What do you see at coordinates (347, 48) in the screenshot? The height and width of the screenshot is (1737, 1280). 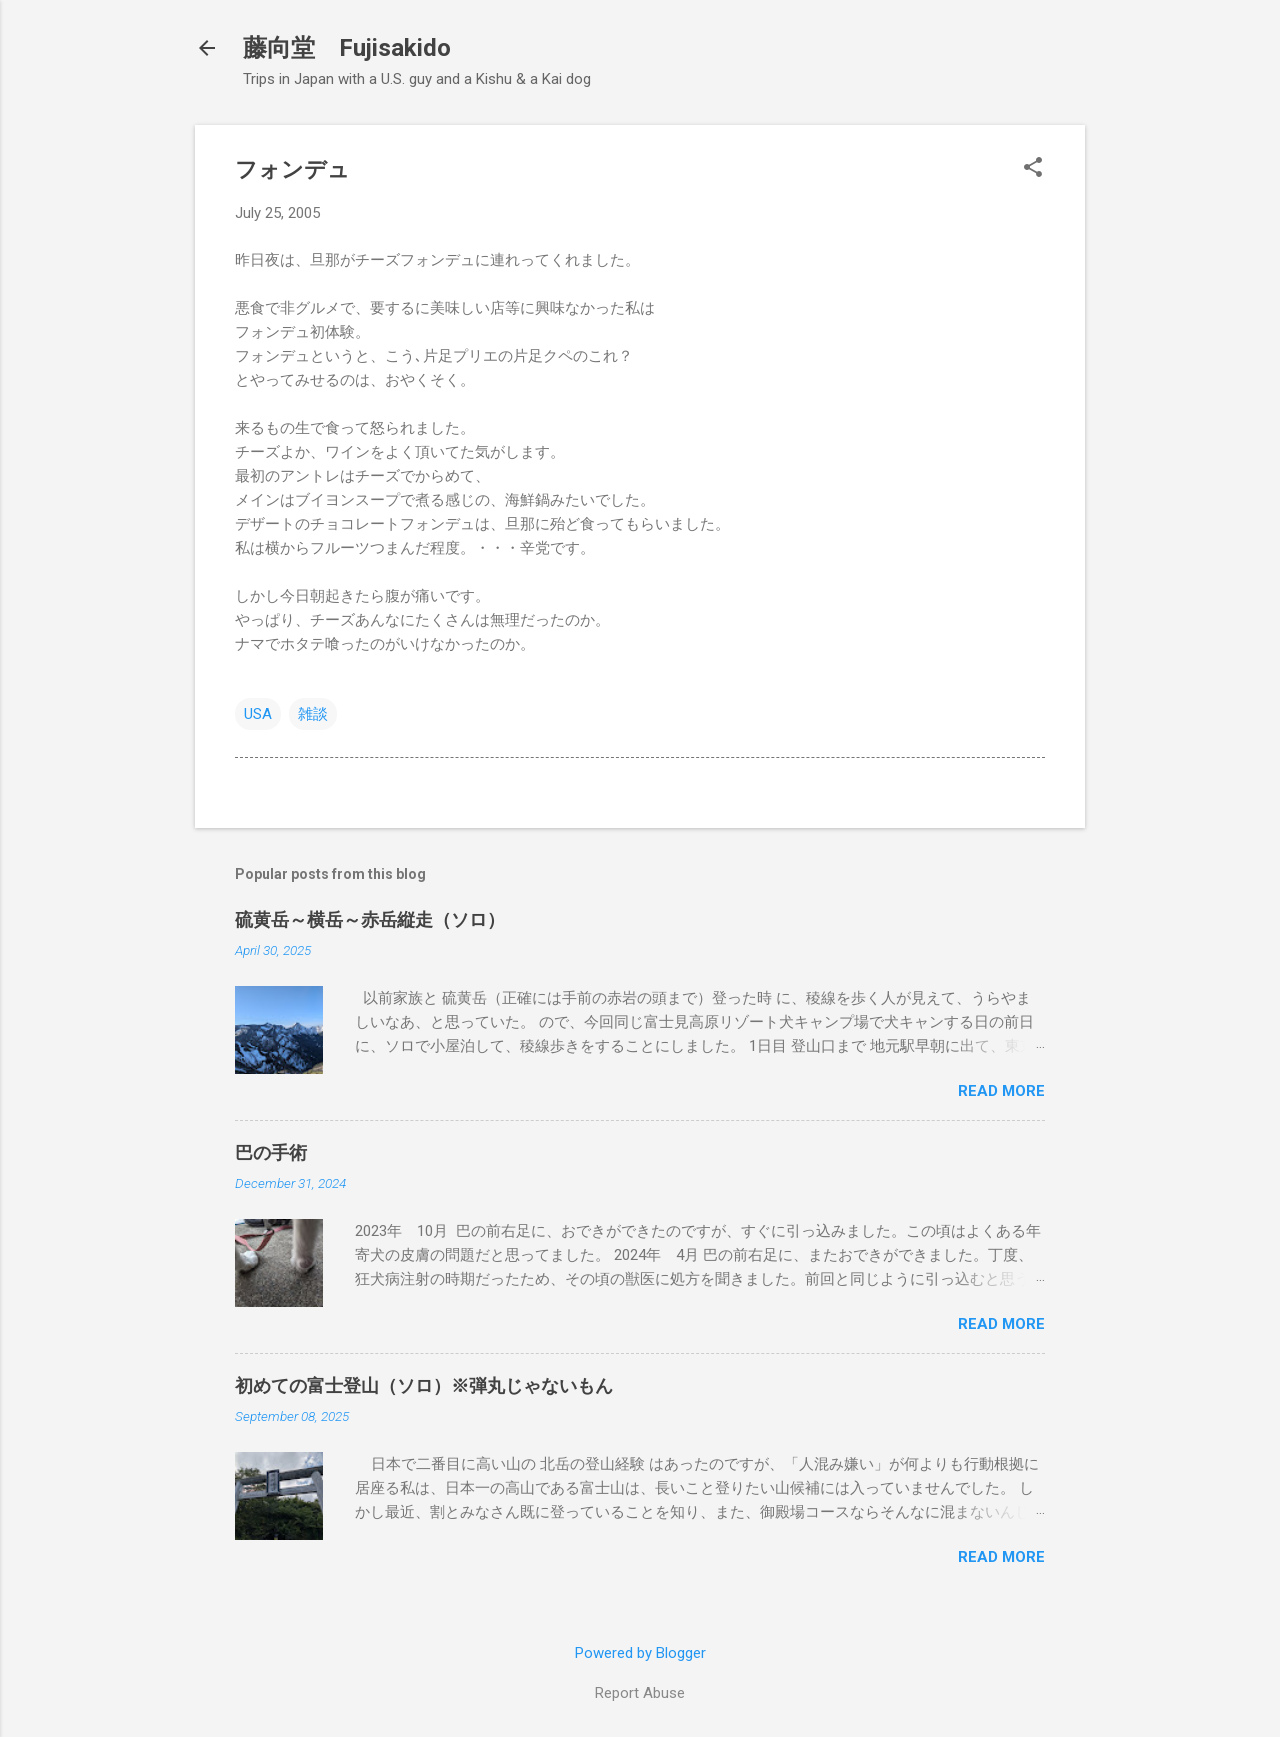 I see `藤向堂 Fujisakido` at bounding box center [347, 48].